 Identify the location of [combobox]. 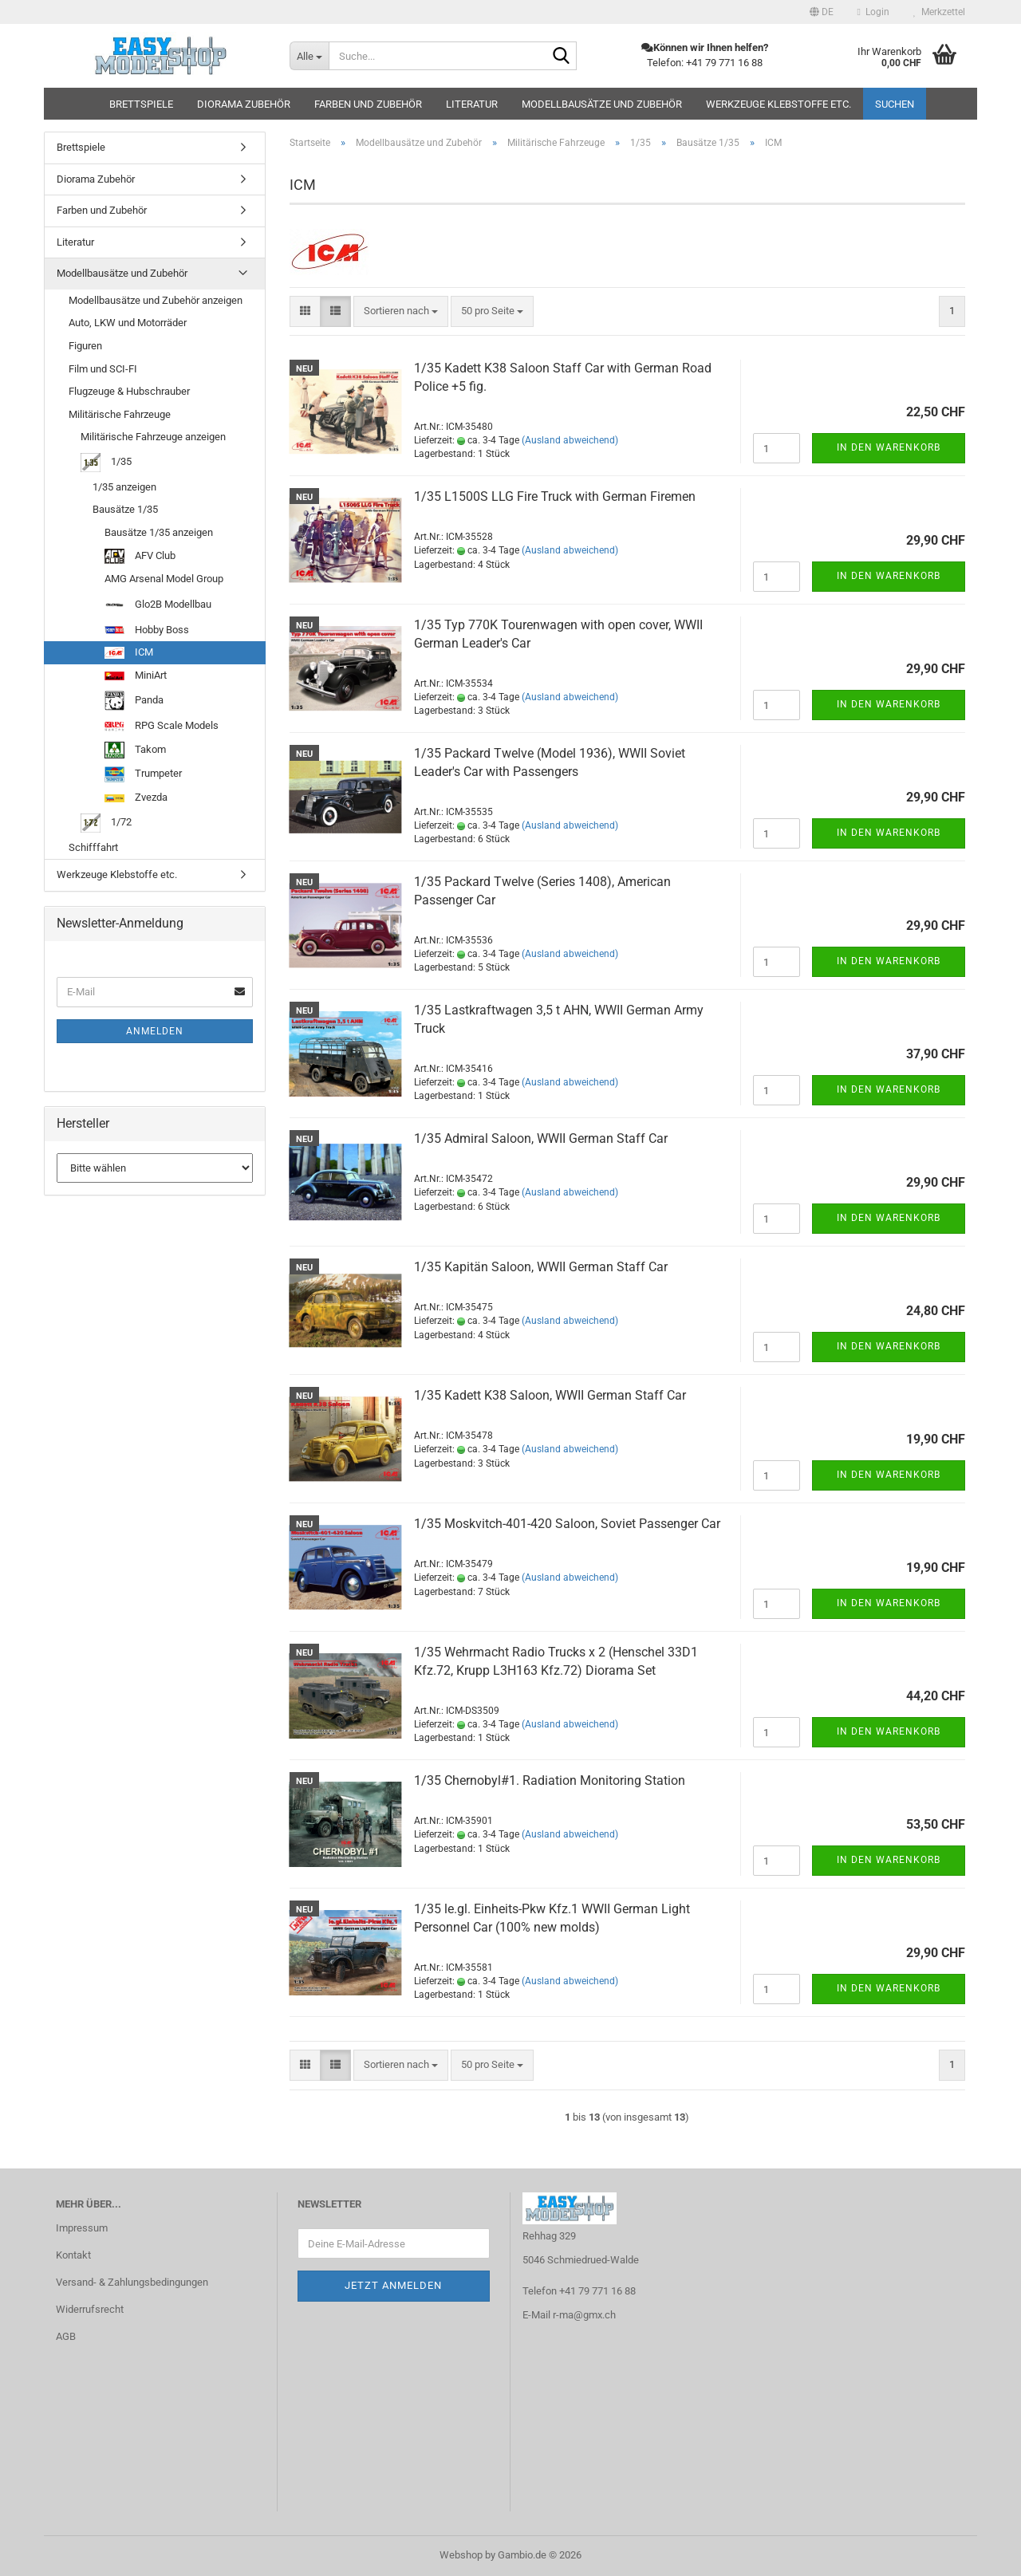
(400, 311).